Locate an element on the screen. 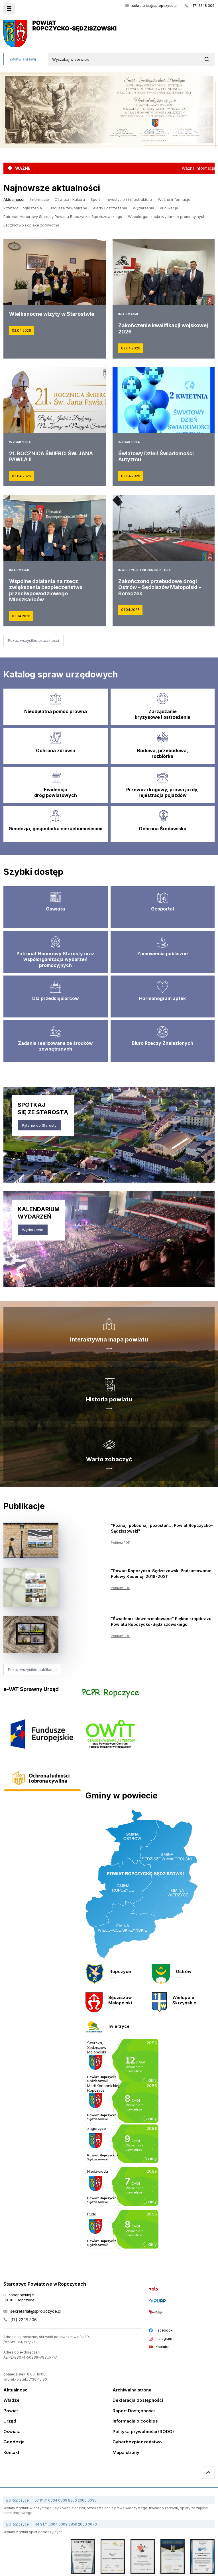 The width and height of the screenshot is (218, 2576). Aktualności is located at coordinates (13, 199).